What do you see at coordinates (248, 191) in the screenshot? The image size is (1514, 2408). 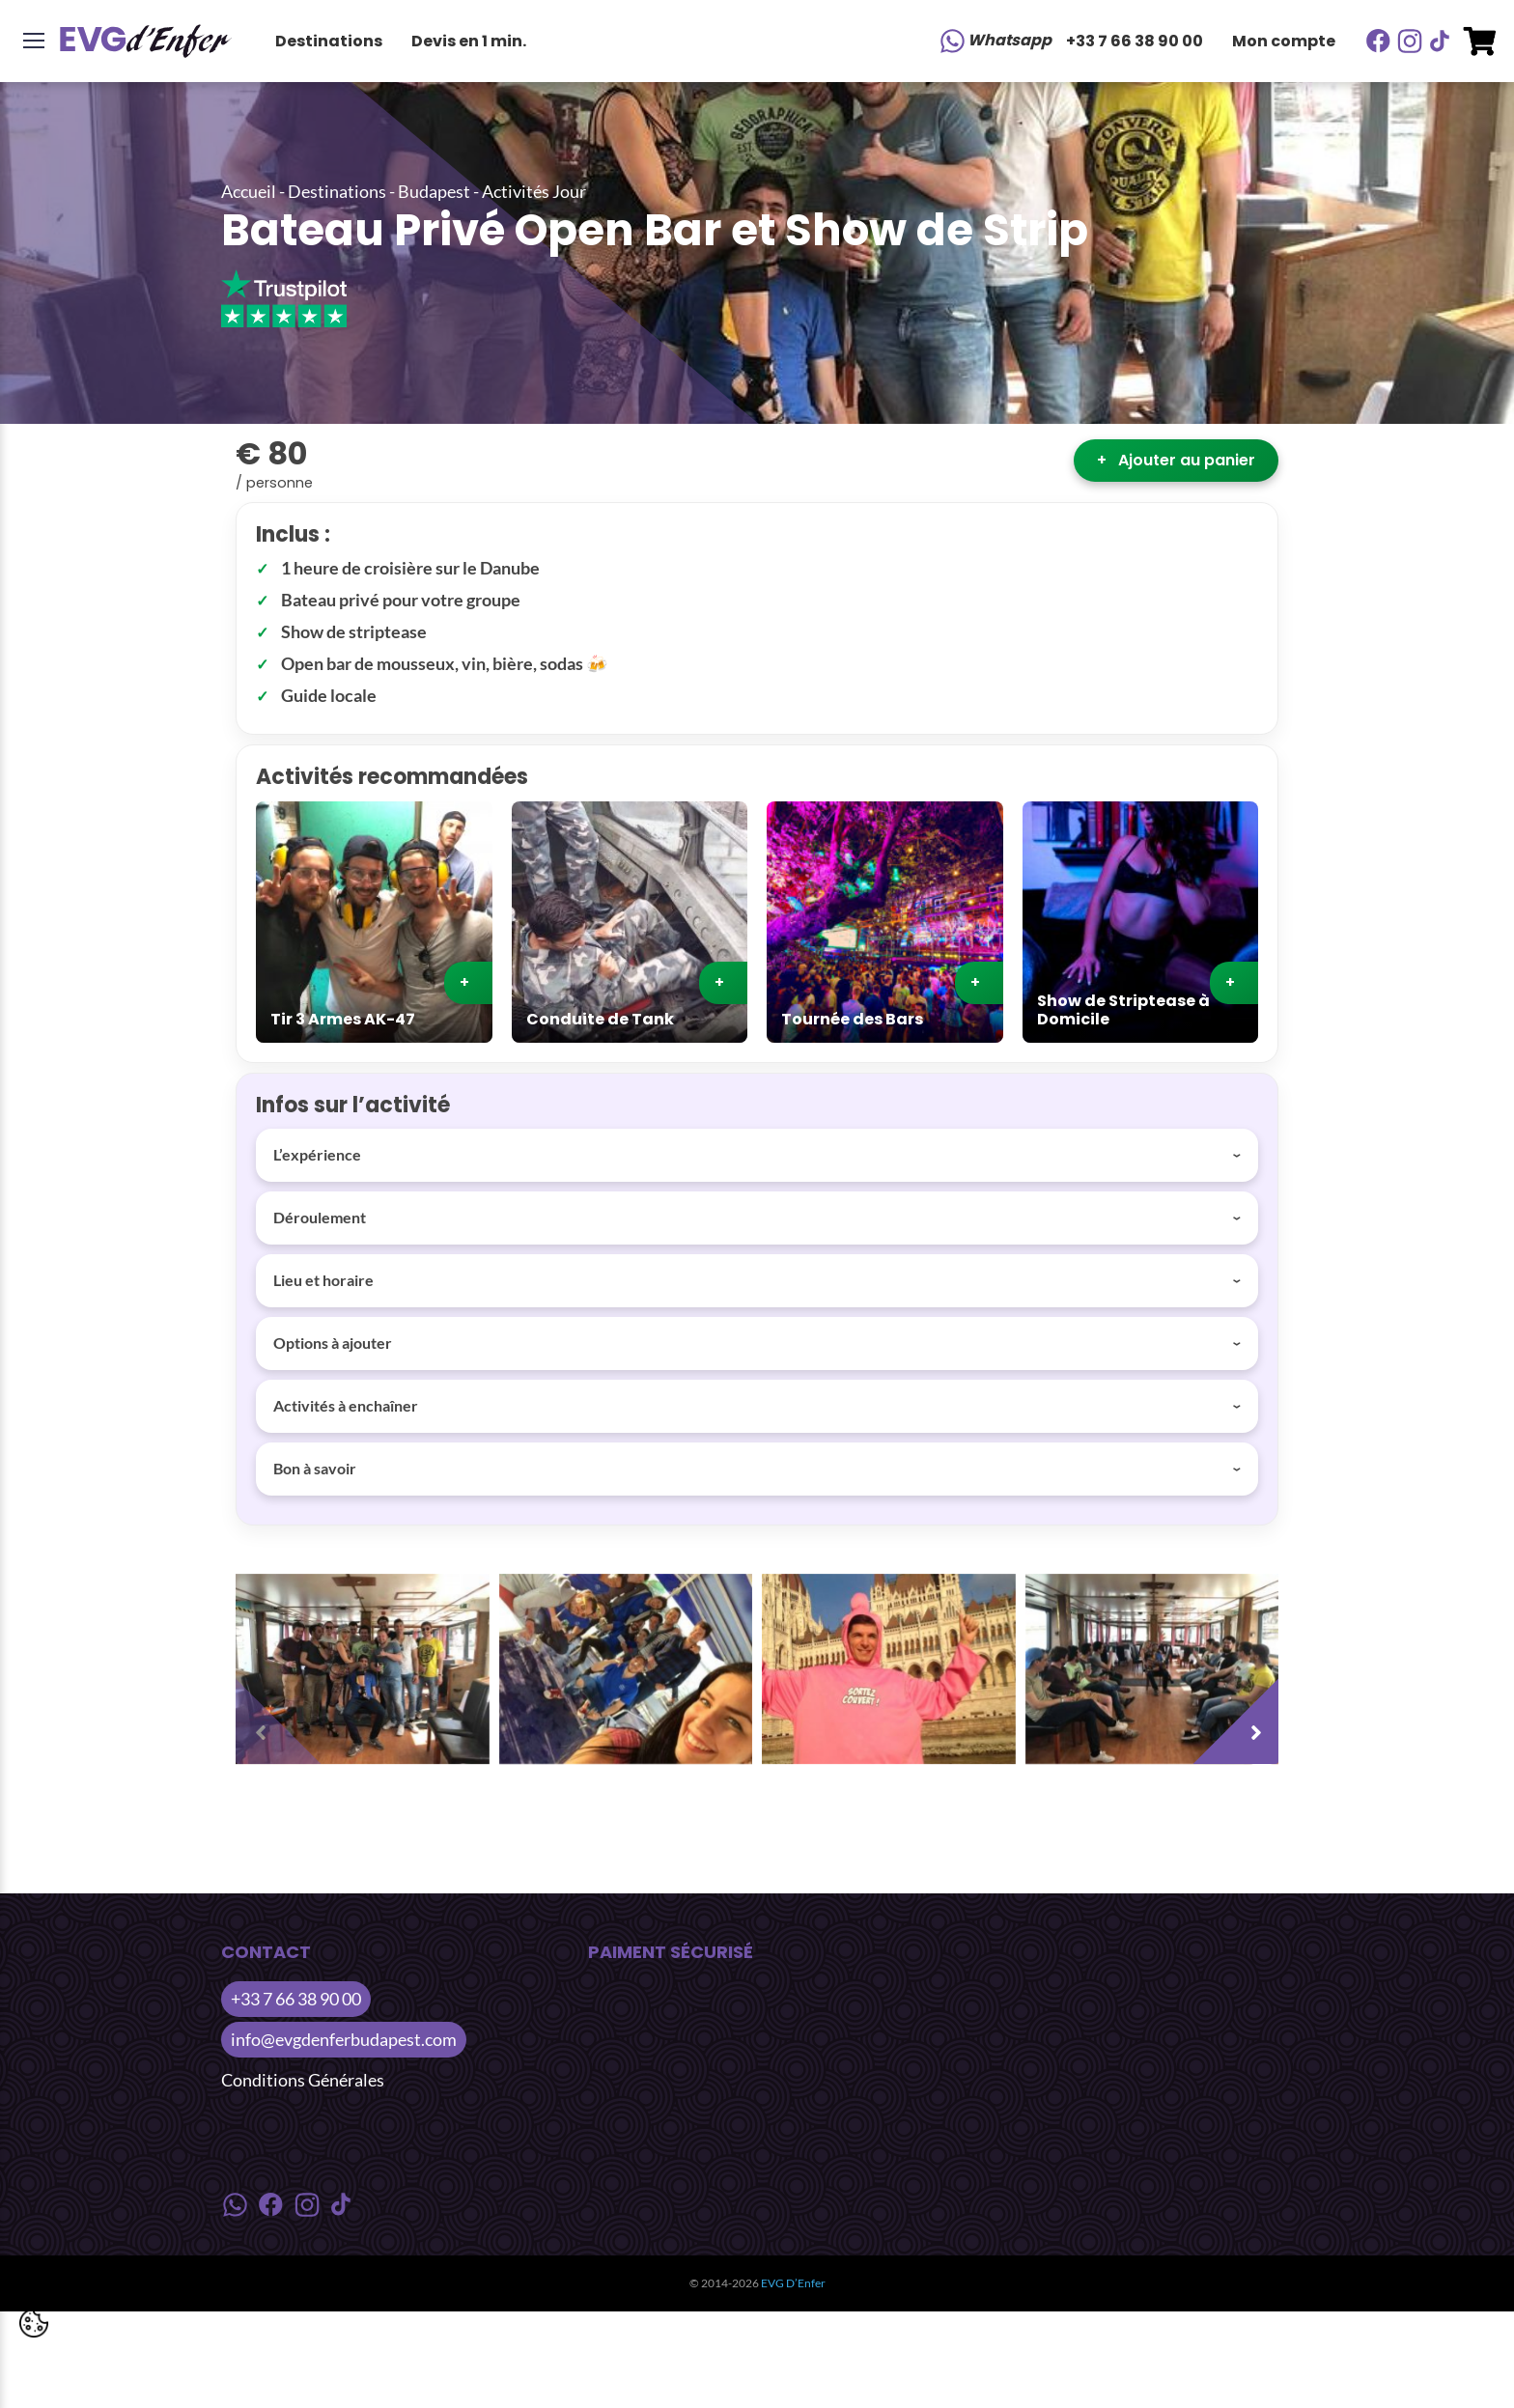 I see `Accueil` at bounding box center [248, 191].